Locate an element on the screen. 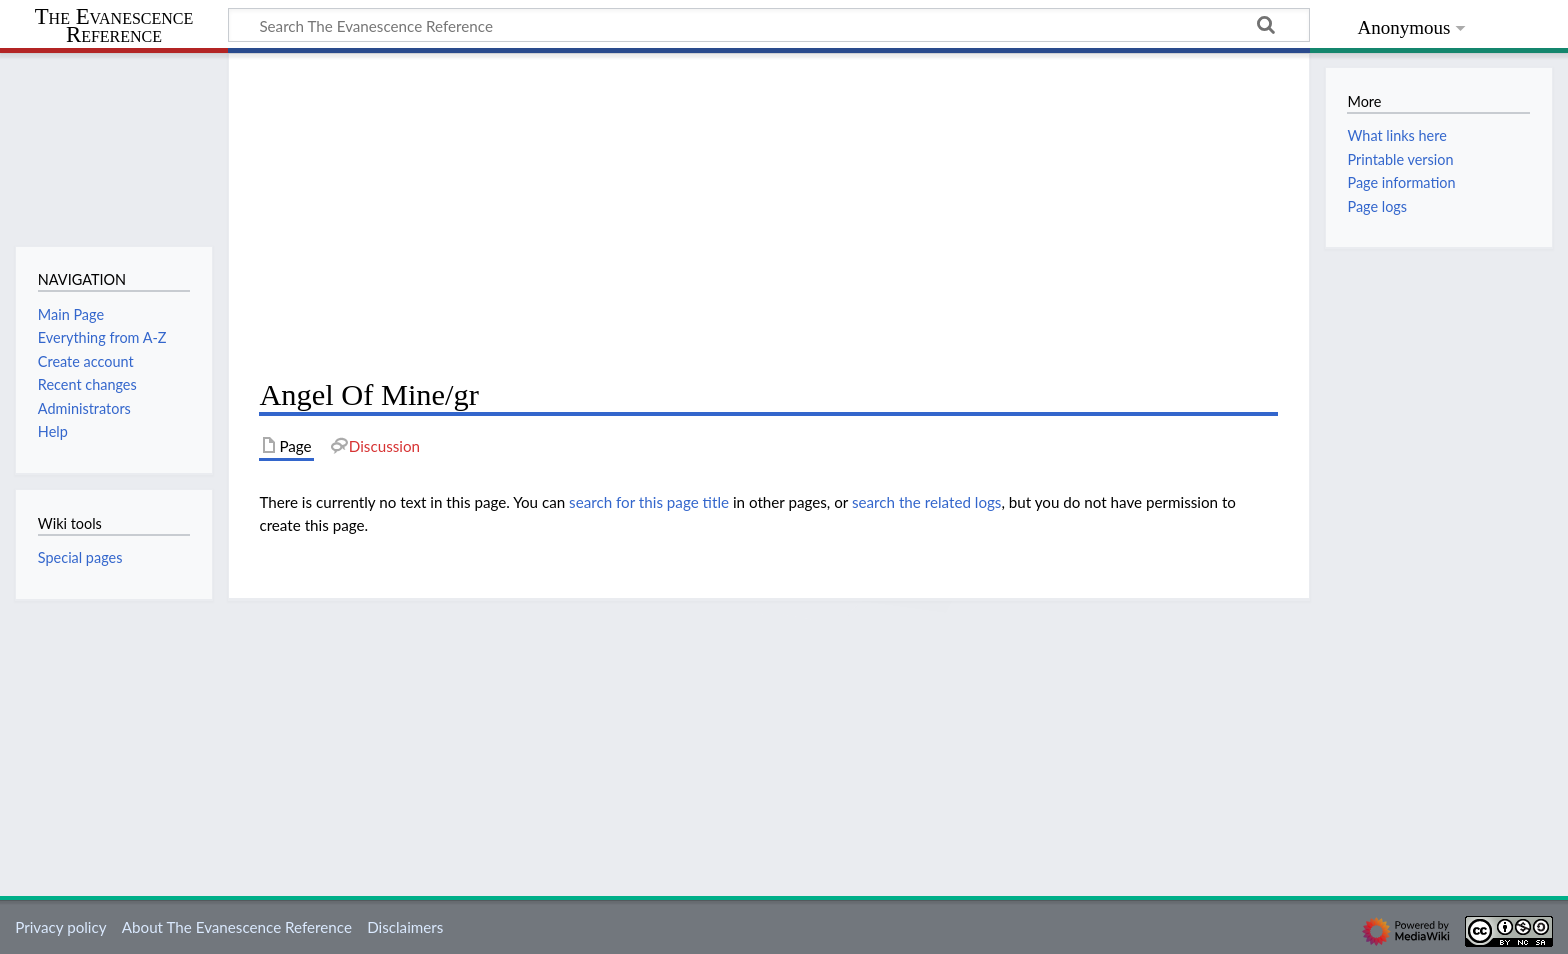  The Evanescence Reference is located at coordinates (114, 26).